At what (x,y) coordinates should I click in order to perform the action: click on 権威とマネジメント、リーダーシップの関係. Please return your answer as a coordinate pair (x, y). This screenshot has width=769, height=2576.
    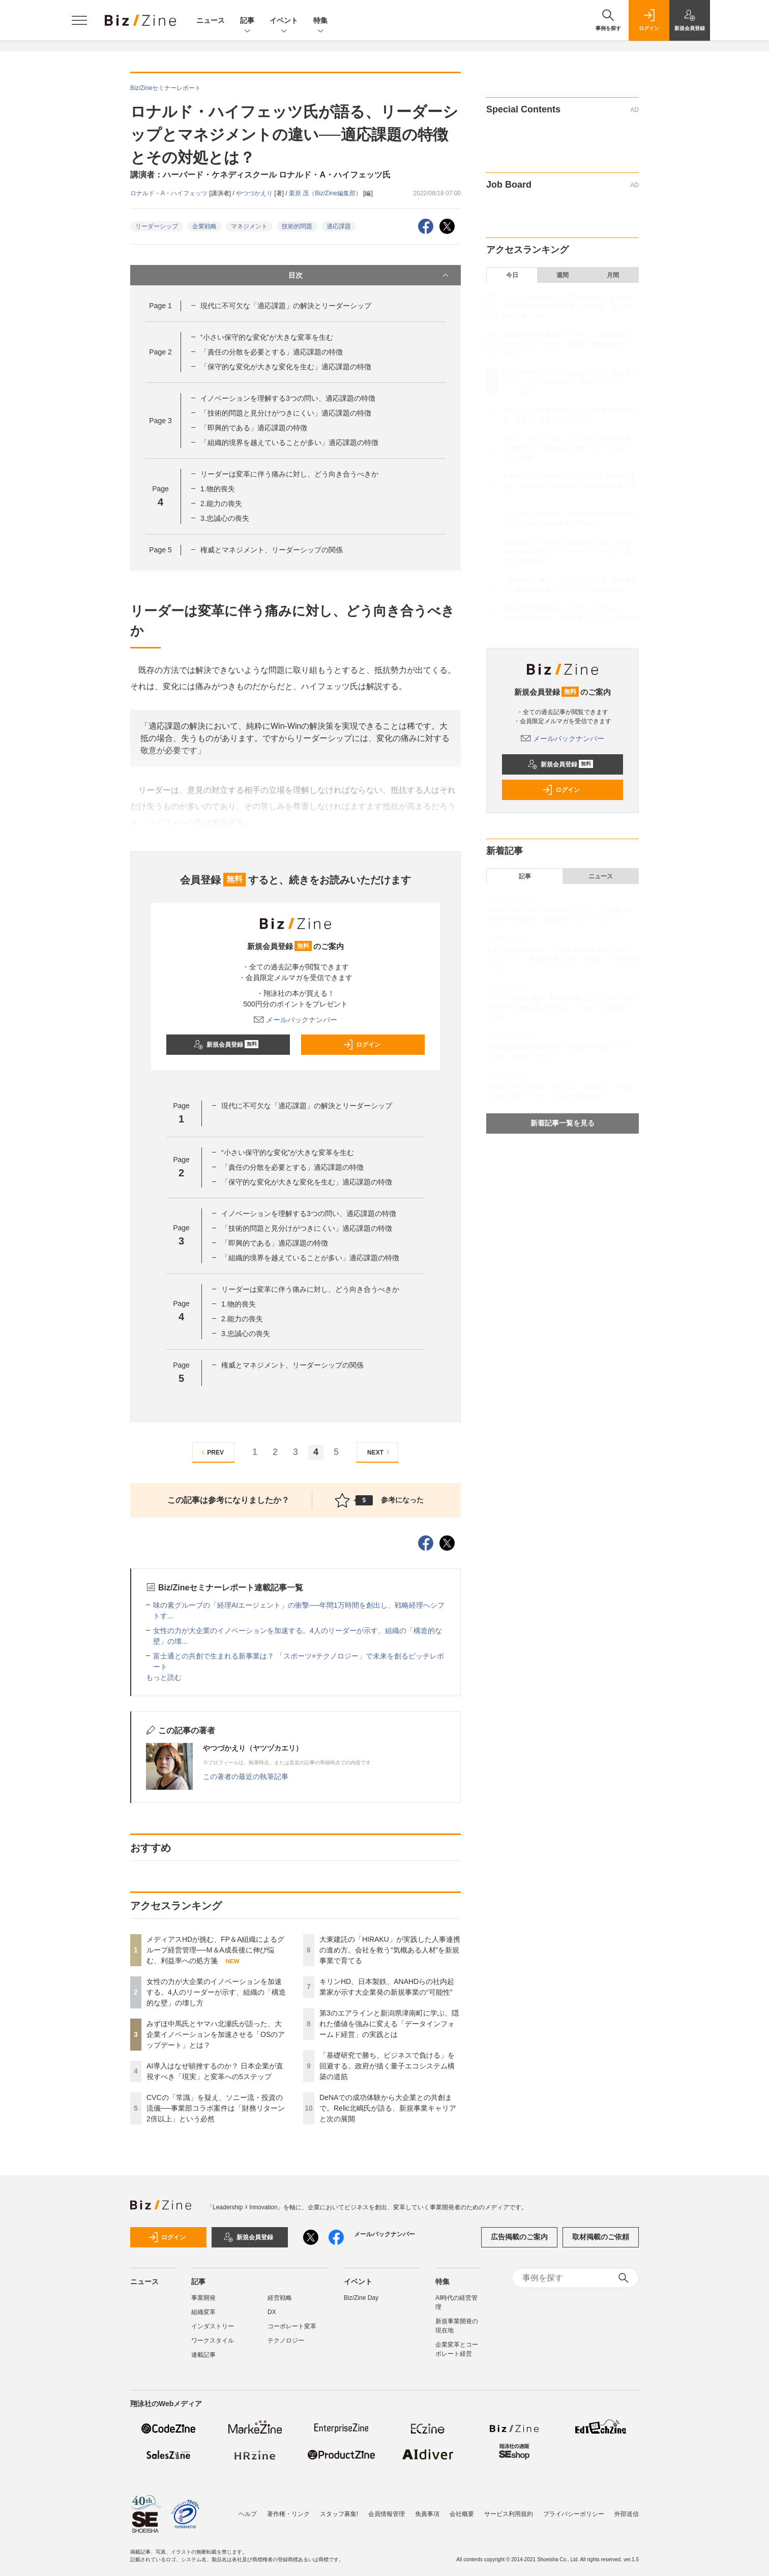
    Looking at the image, I should click on (271, 550).